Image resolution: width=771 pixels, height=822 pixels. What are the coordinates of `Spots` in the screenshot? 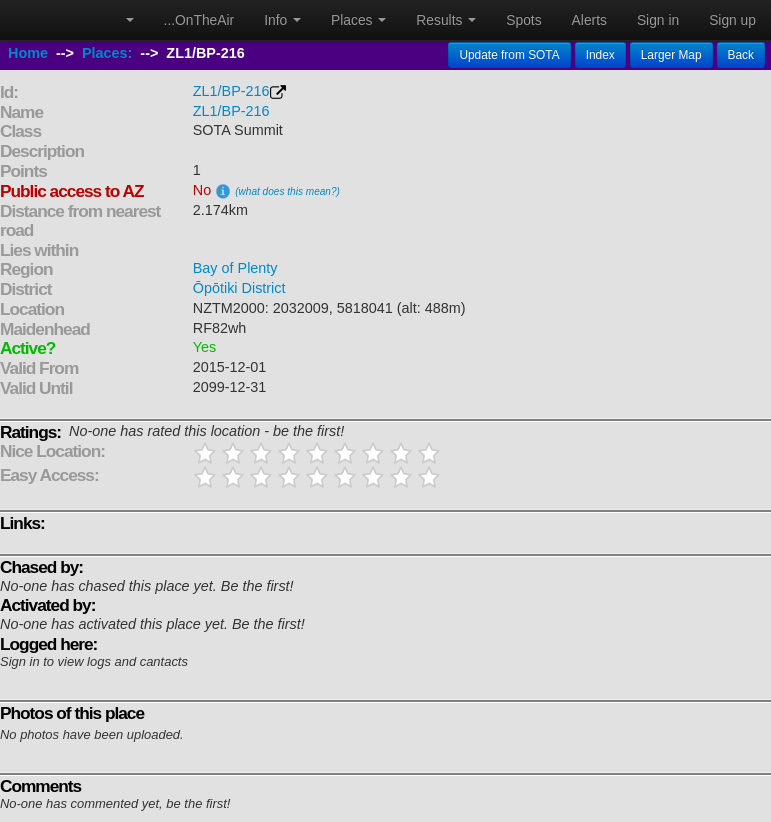 It's located at (523, 20).